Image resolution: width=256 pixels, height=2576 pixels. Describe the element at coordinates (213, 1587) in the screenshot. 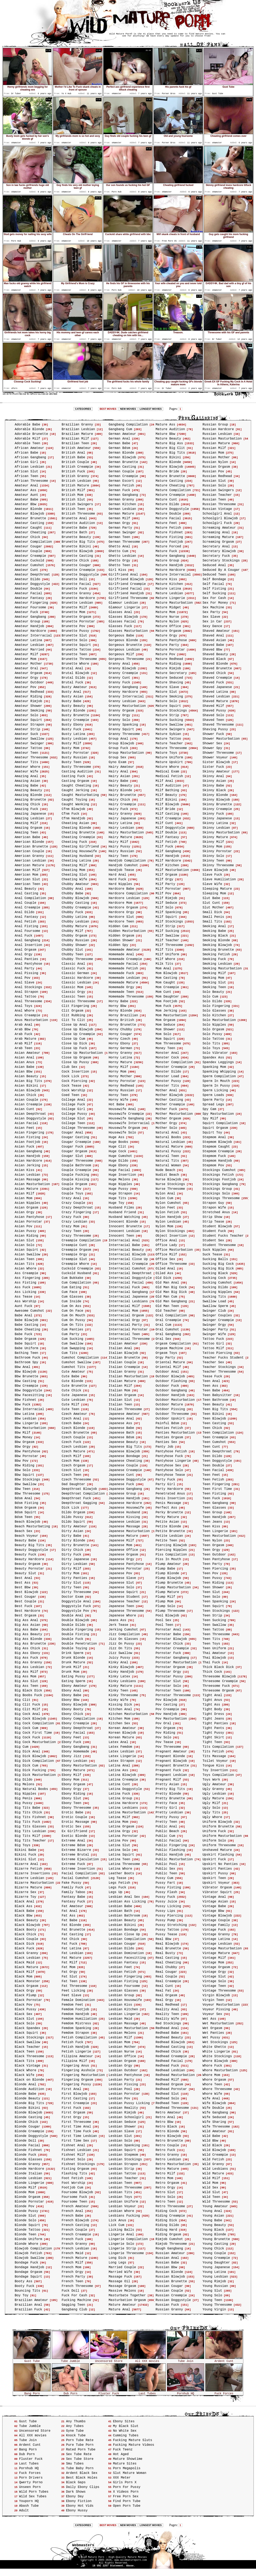

I see `Teen Shower` at that location.